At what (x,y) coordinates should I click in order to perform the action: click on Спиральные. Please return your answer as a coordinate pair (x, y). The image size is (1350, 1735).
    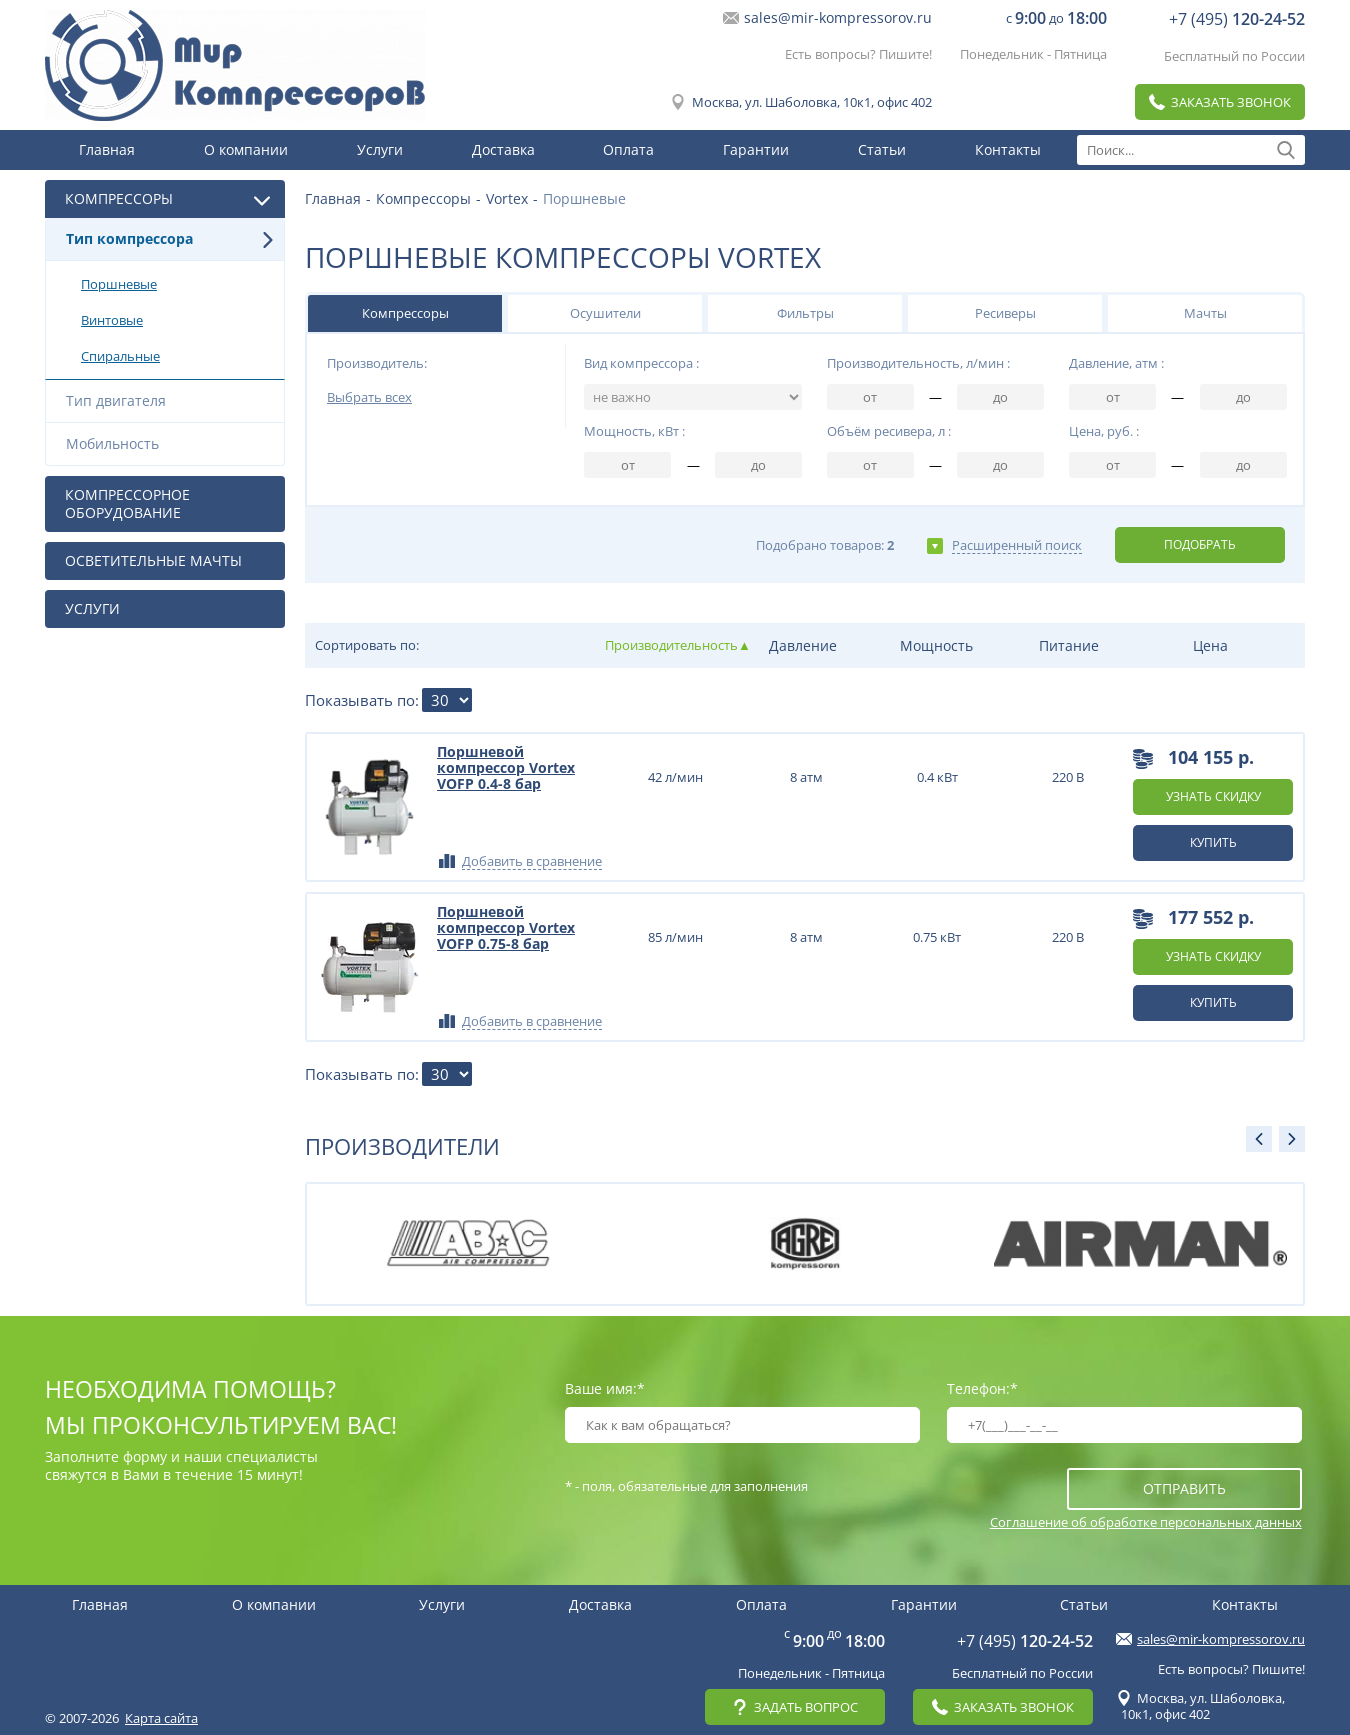
    Looking at the image, I should click on (177, 356).